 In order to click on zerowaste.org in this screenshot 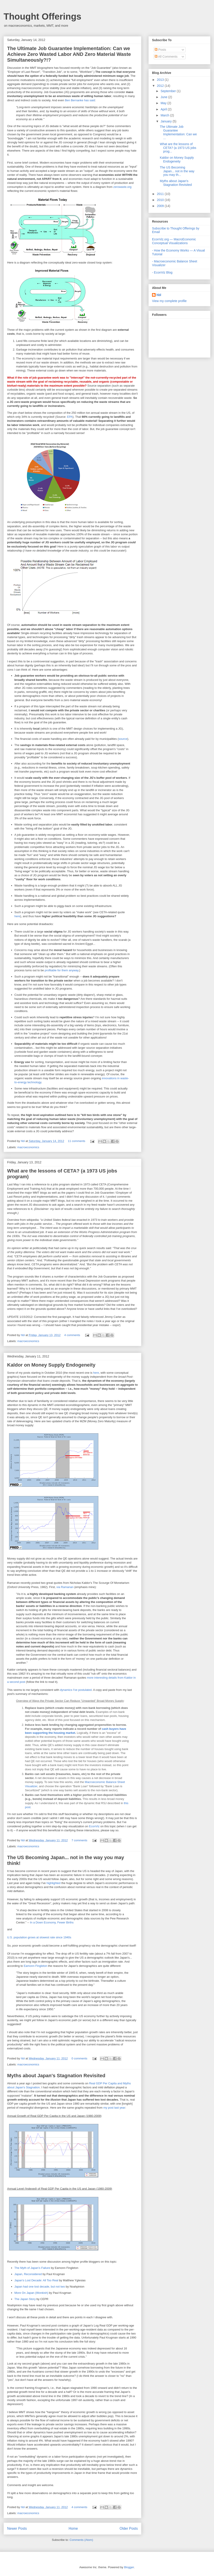, I will do `click(122, 187)`.